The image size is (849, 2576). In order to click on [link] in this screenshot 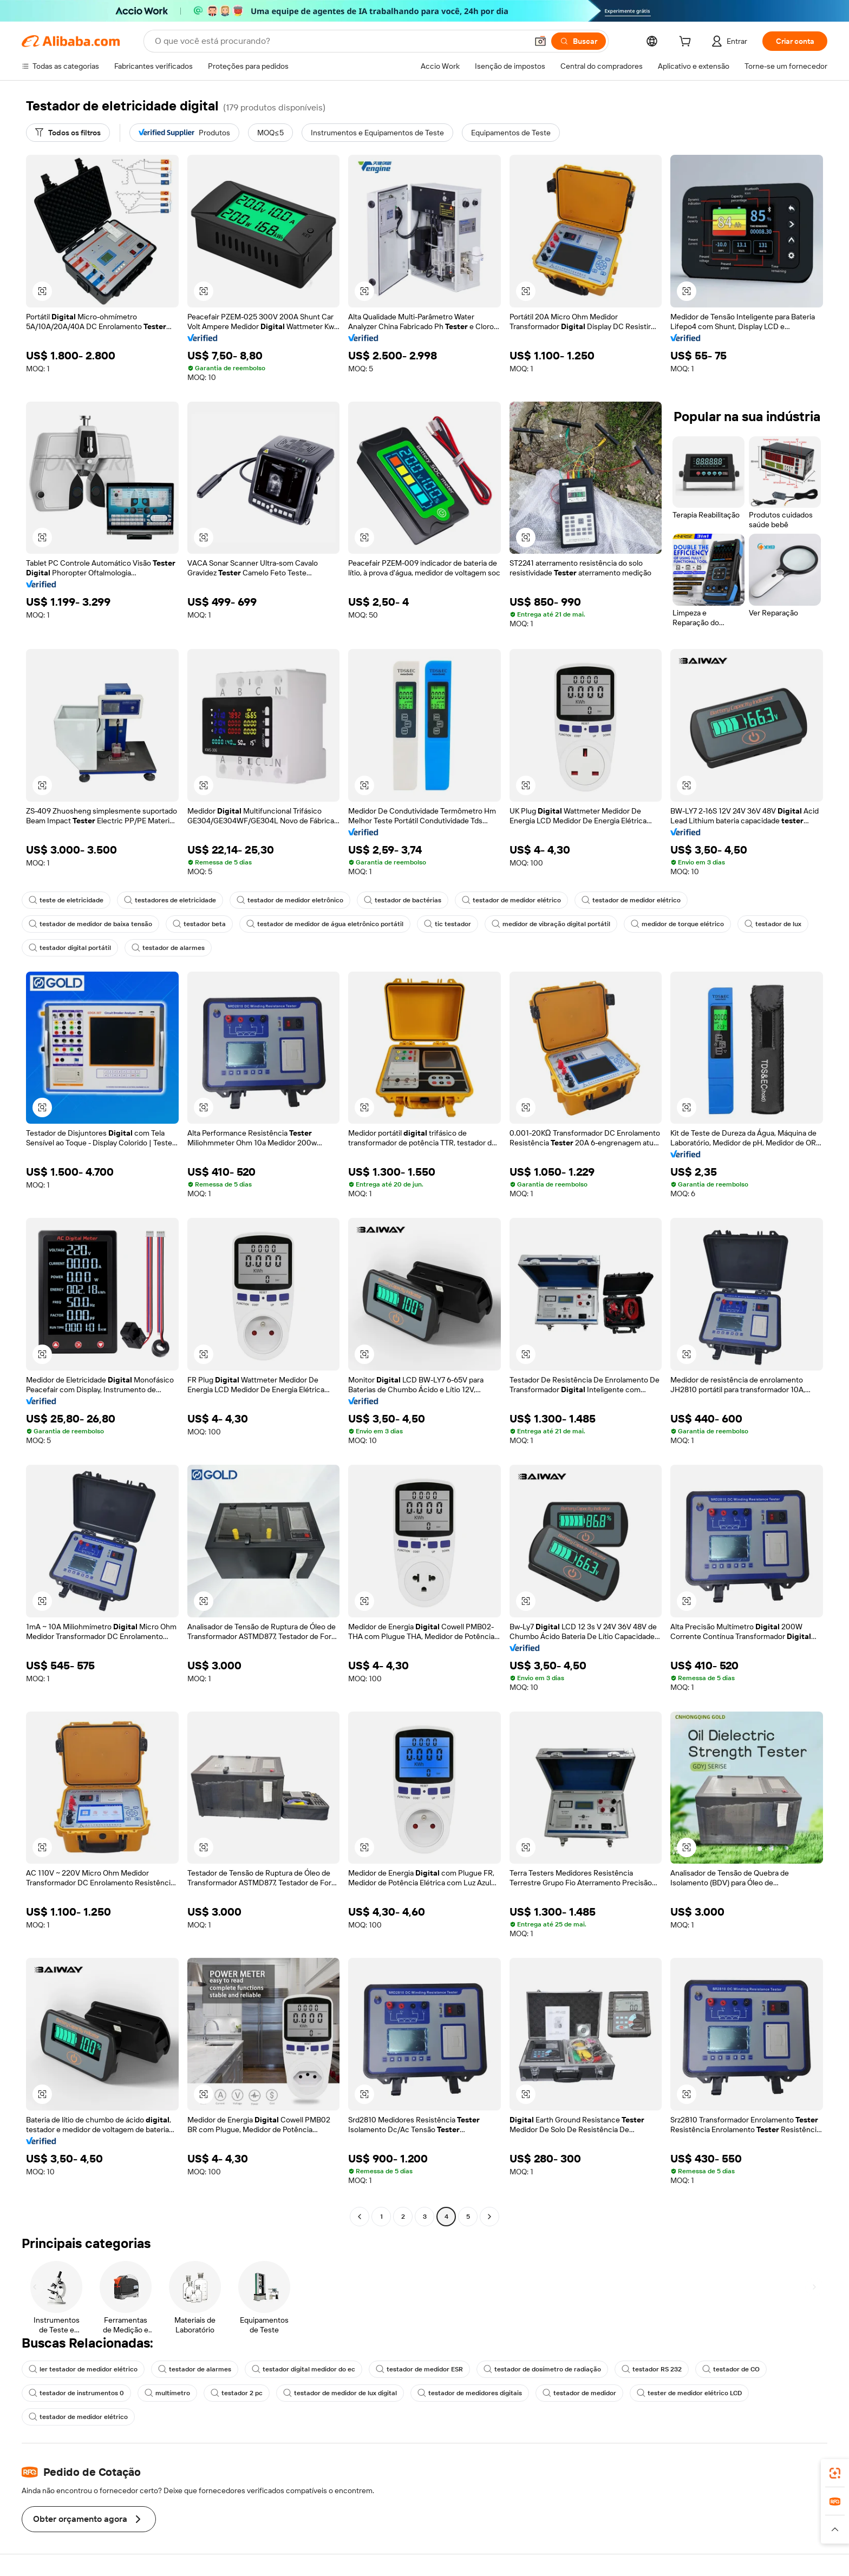, I will do `click(835, 2473)`.